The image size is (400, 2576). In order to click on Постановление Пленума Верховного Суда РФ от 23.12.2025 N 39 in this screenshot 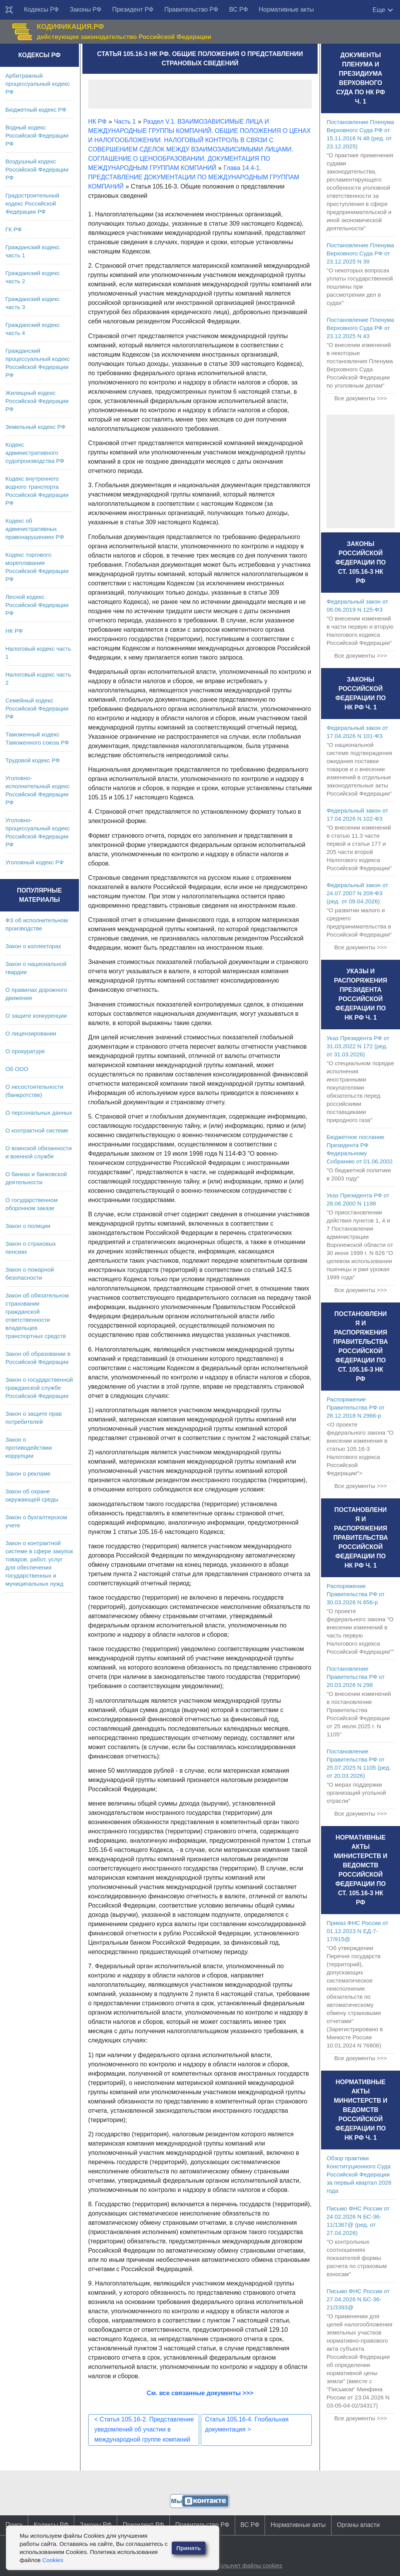, I will do `click(360, 253)`.